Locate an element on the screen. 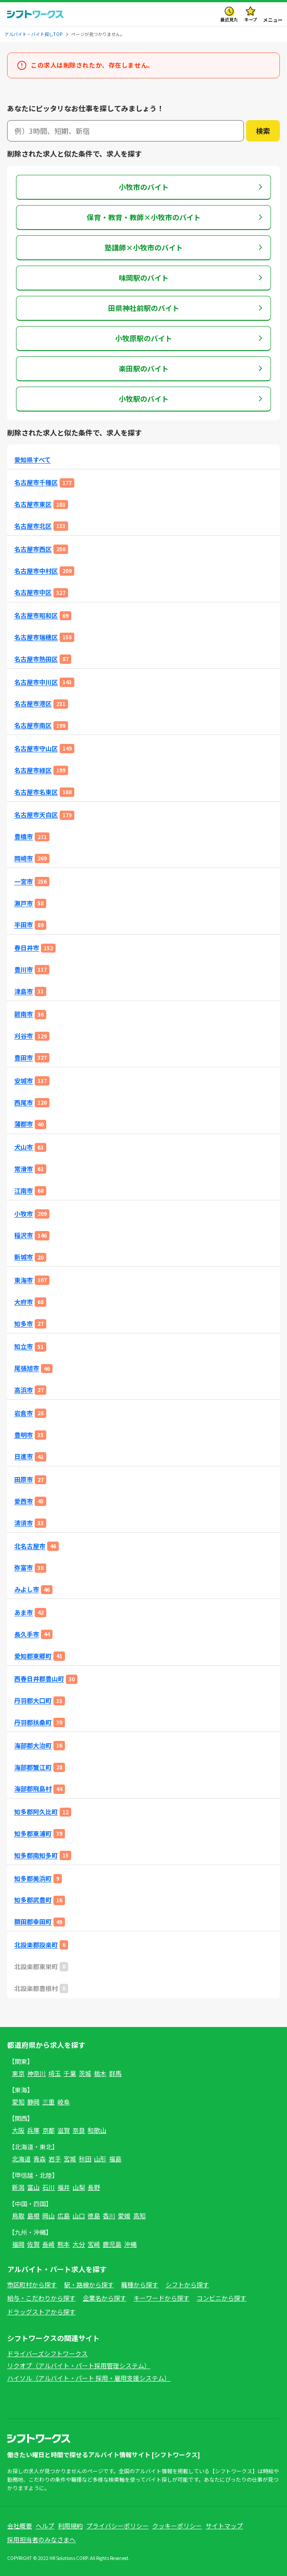 This screenshot has height=2576, width=287. みよし市 is located at coordinates (26, 1589).